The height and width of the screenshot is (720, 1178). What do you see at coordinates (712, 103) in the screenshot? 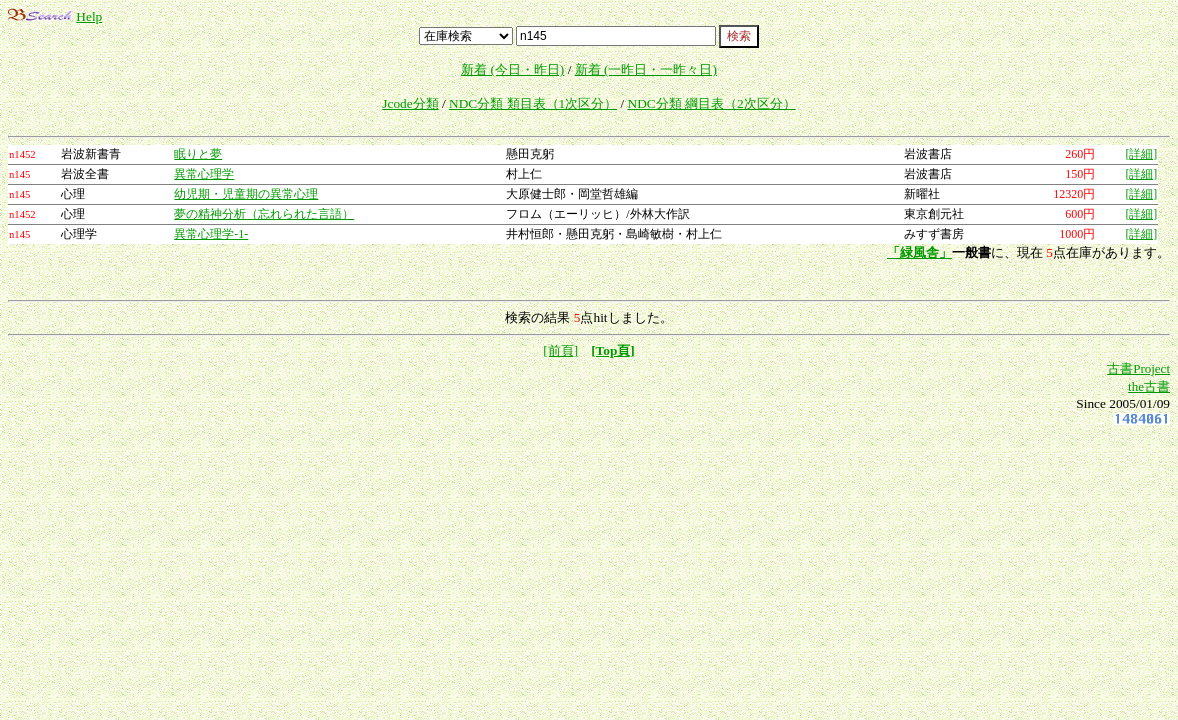
I see `NDC分類 綱目表（2次区分）` at bounding box center [712, 103].